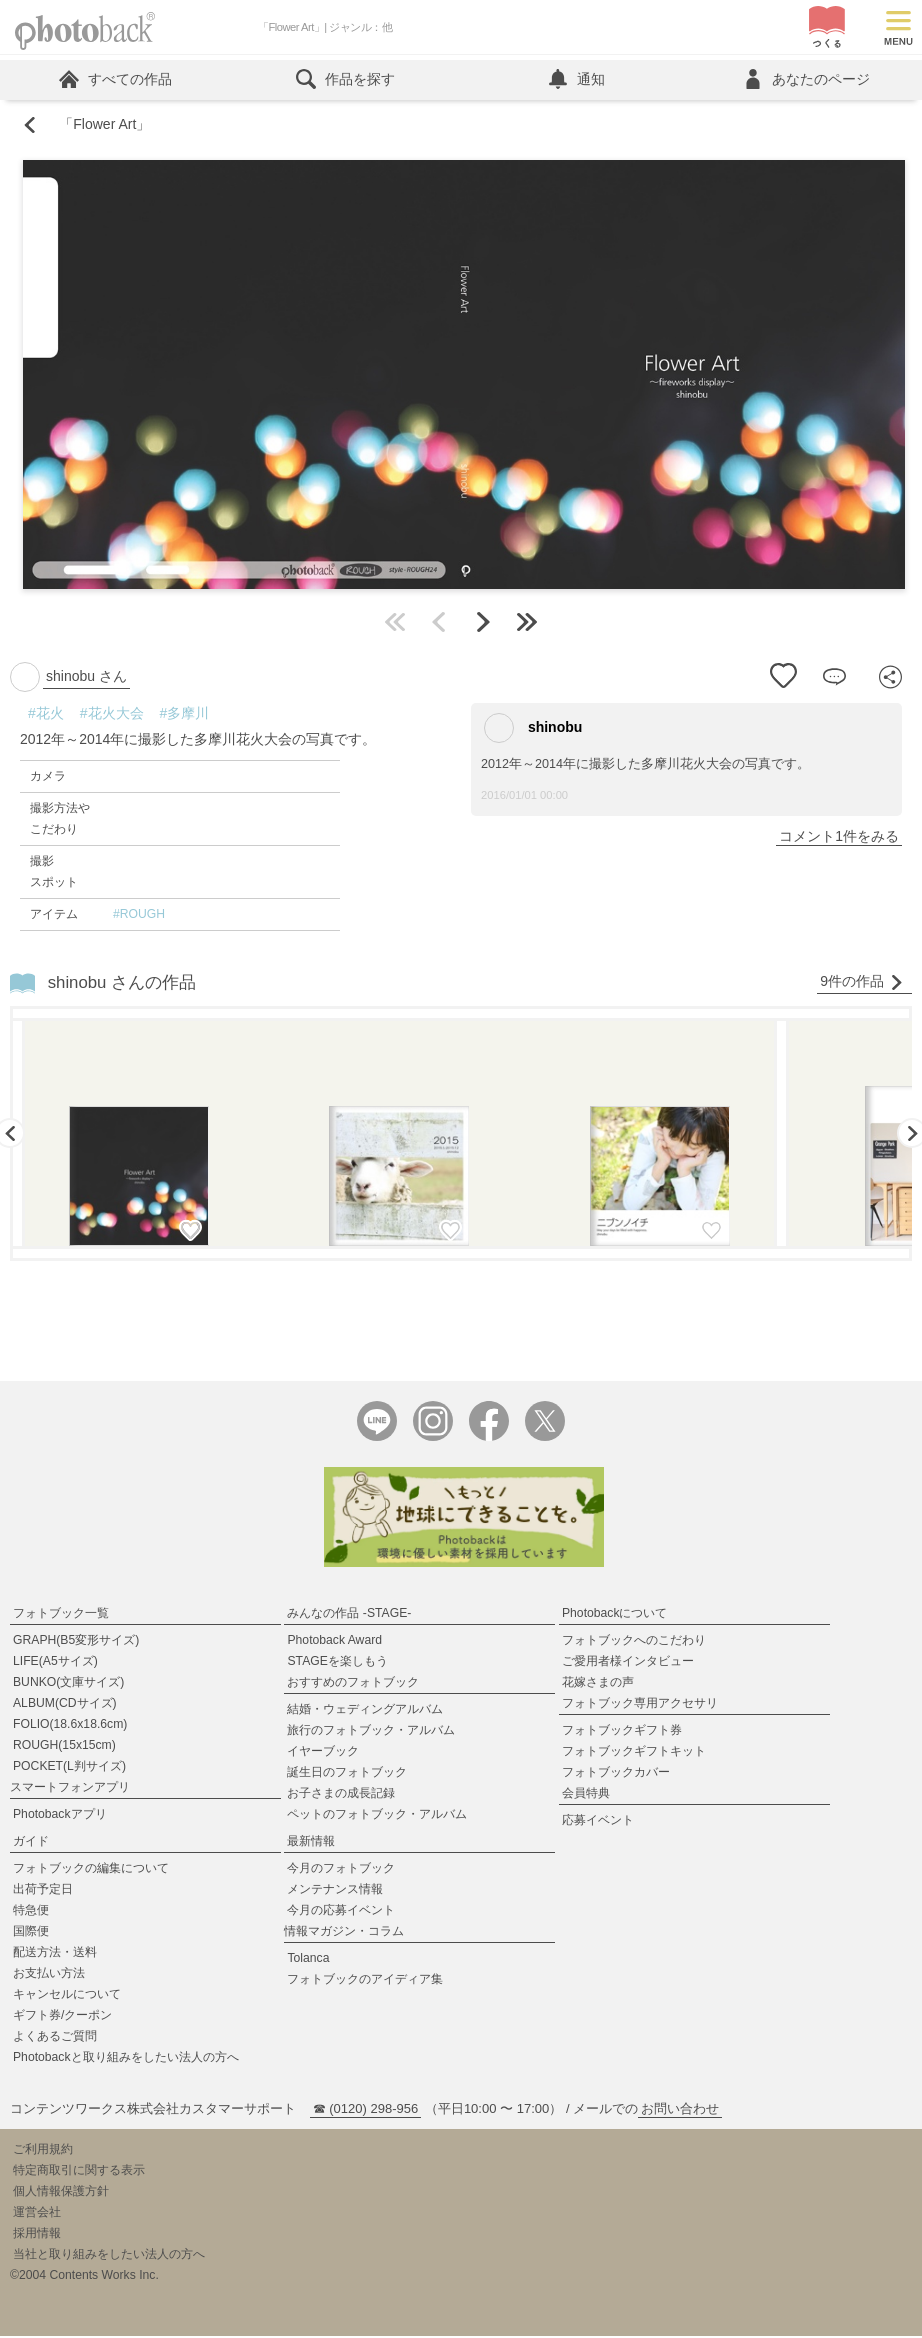 This screenshot has height=2338, width=922. I want to click on ALBUM, so click(65, 1705).